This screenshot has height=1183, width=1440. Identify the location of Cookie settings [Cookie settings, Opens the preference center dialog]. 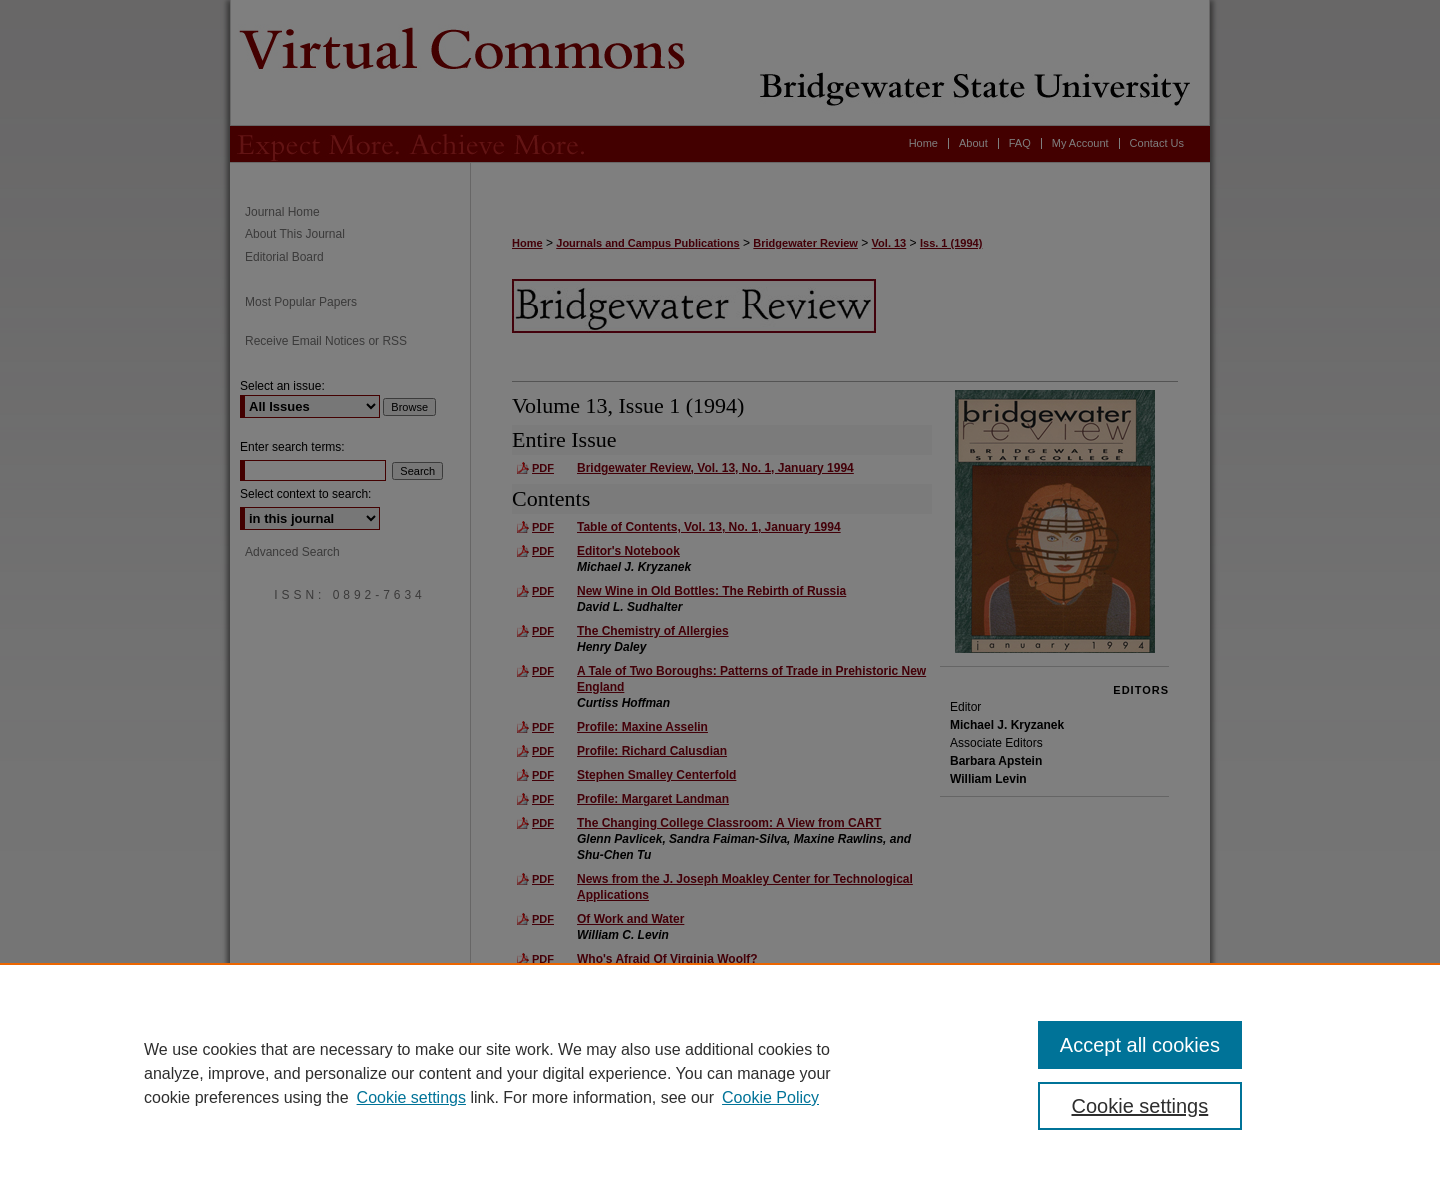
(1140, 1106).